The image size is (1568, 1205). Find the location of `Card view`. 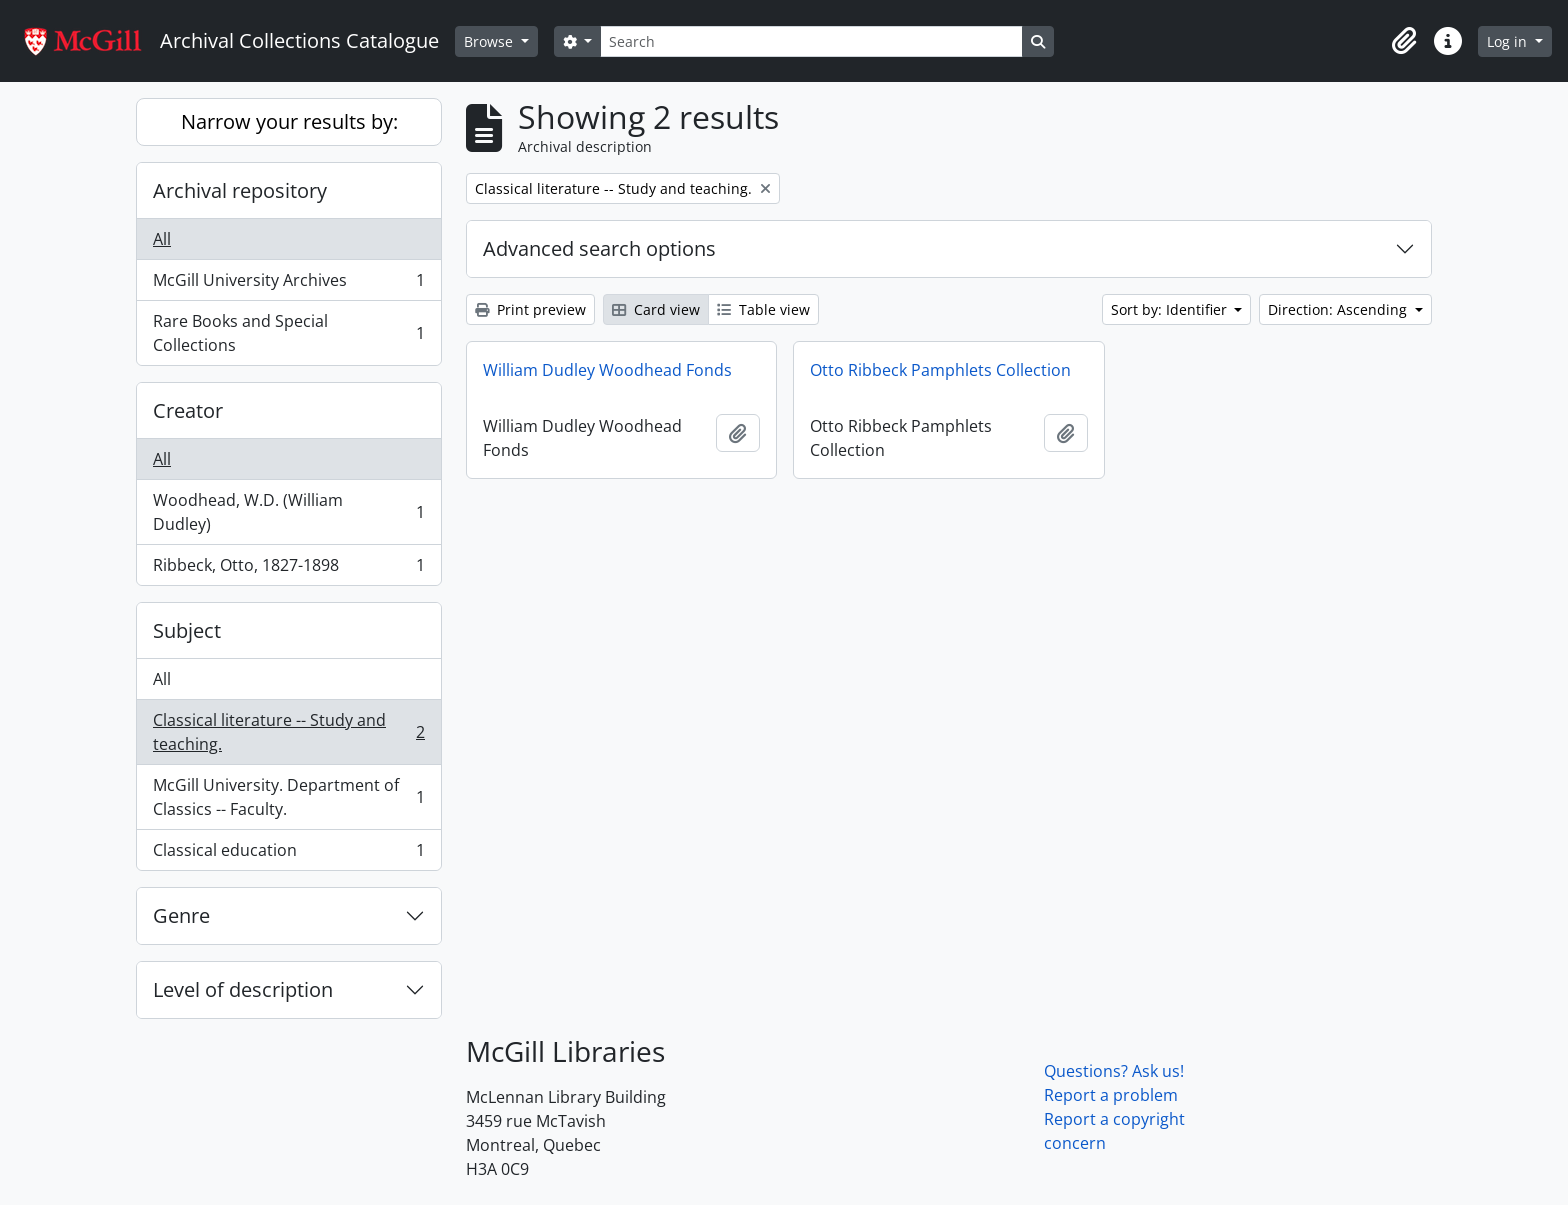

Card view is located at coordinates (656, 309).